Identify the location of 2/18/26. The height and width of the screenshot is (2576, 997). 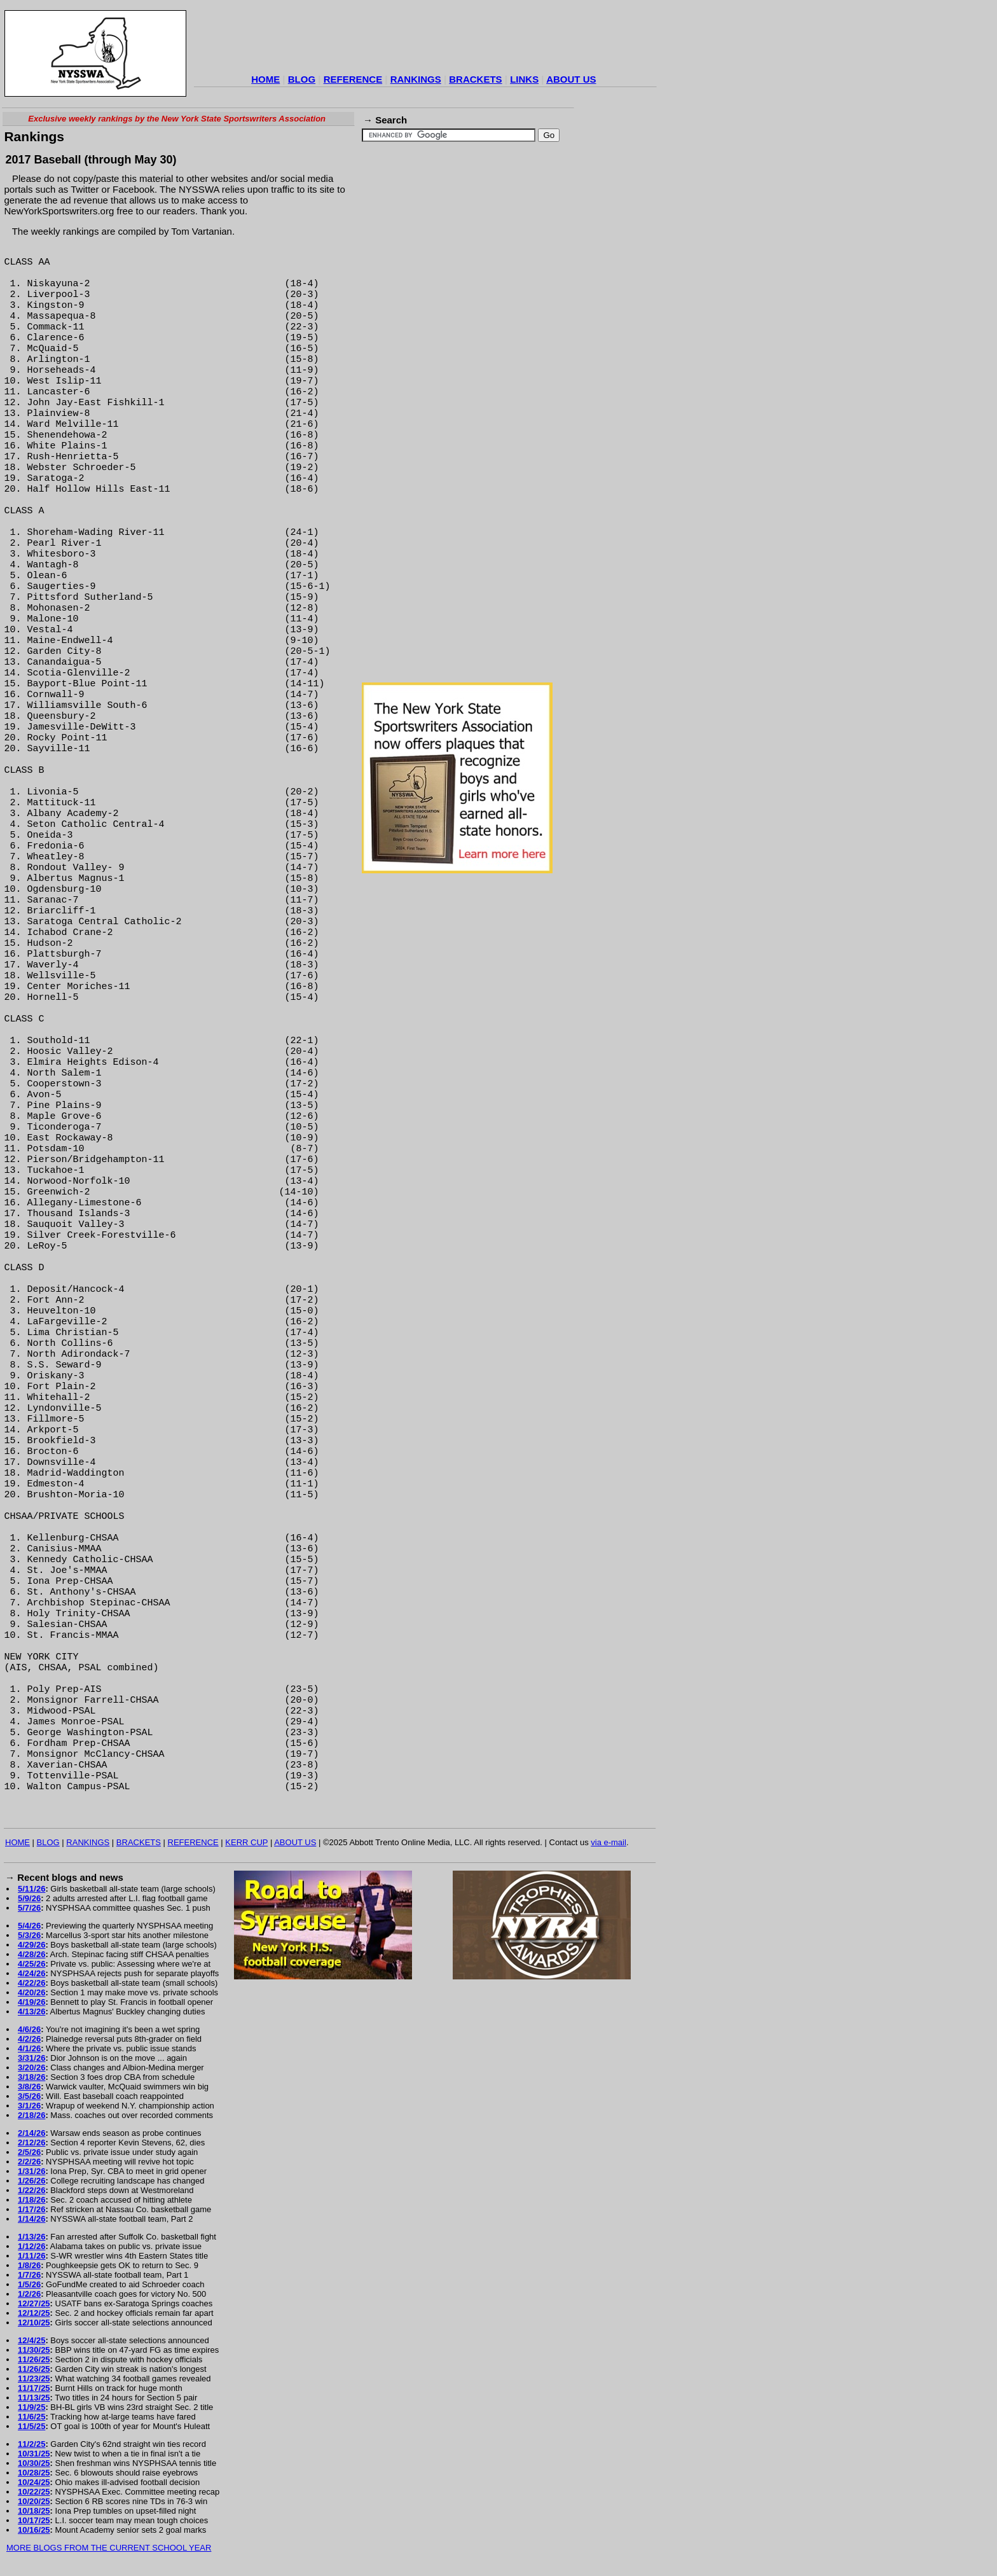
(31, 2115).